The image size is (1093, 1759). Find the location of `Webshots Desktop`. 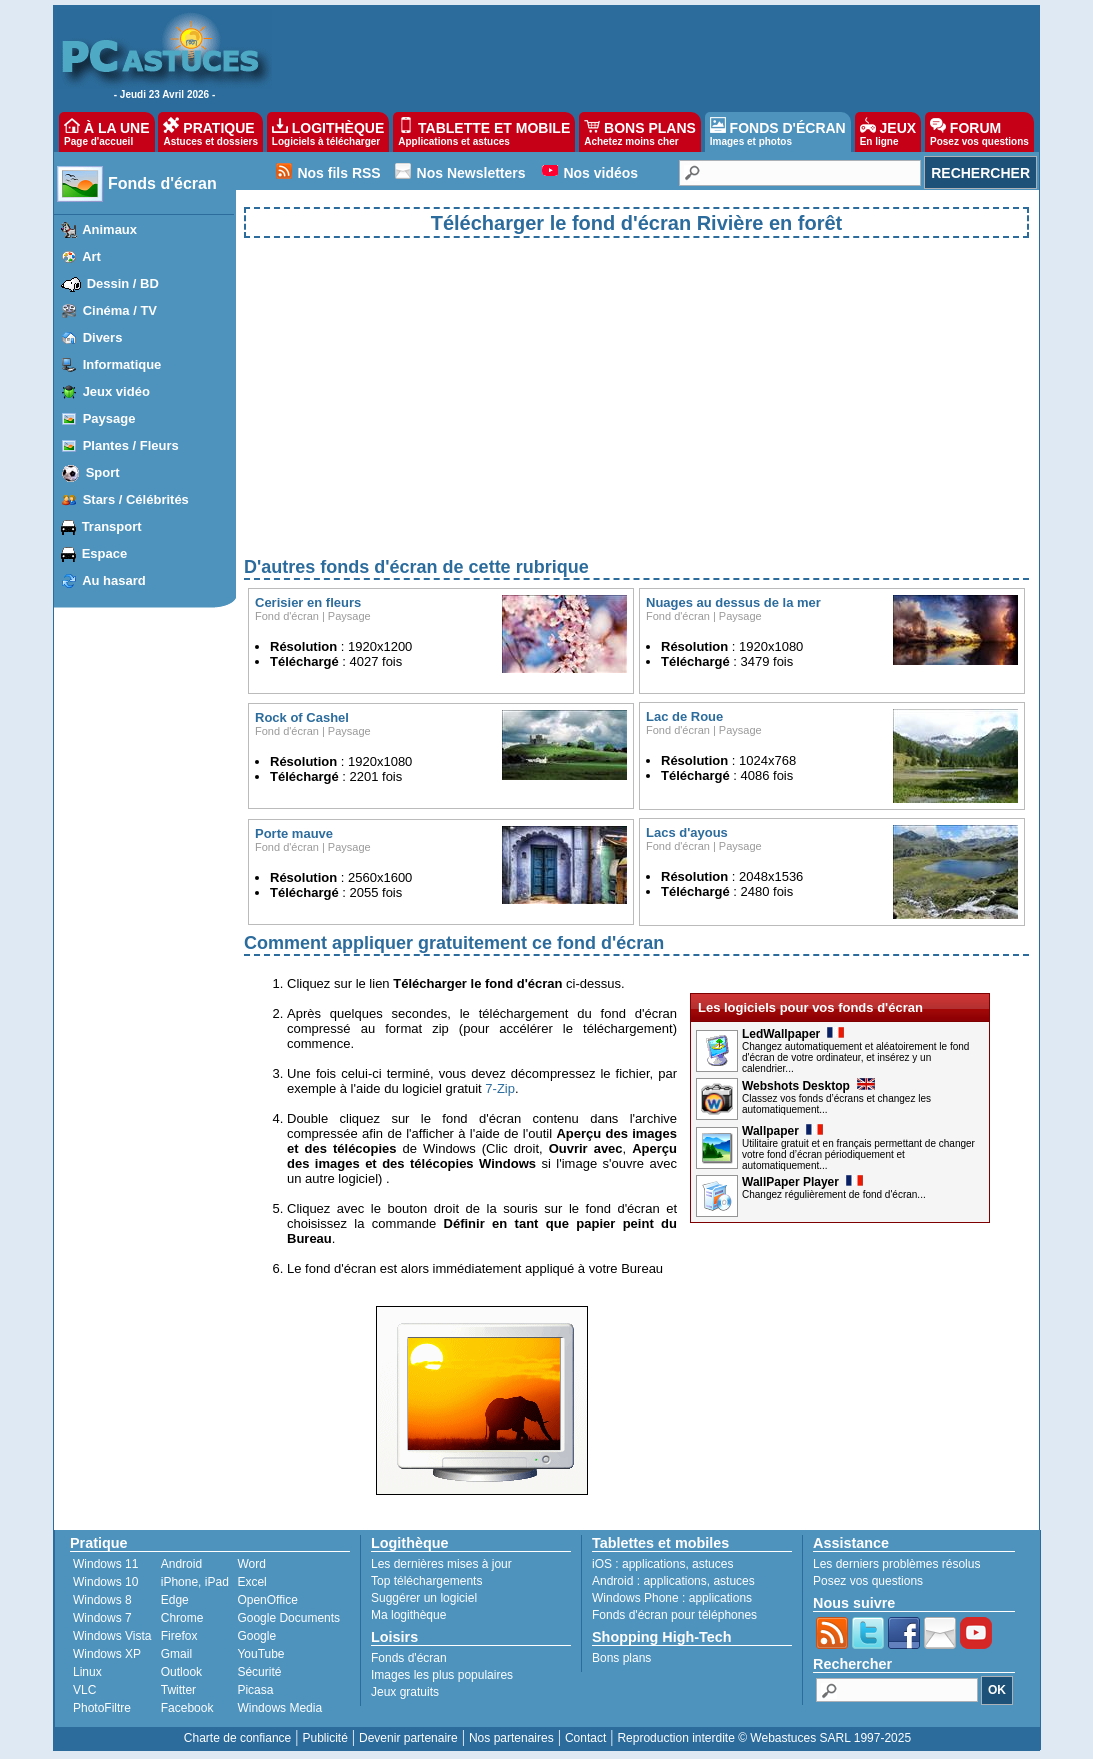

Webshots Desktop is located at coordinates (808, 1086).